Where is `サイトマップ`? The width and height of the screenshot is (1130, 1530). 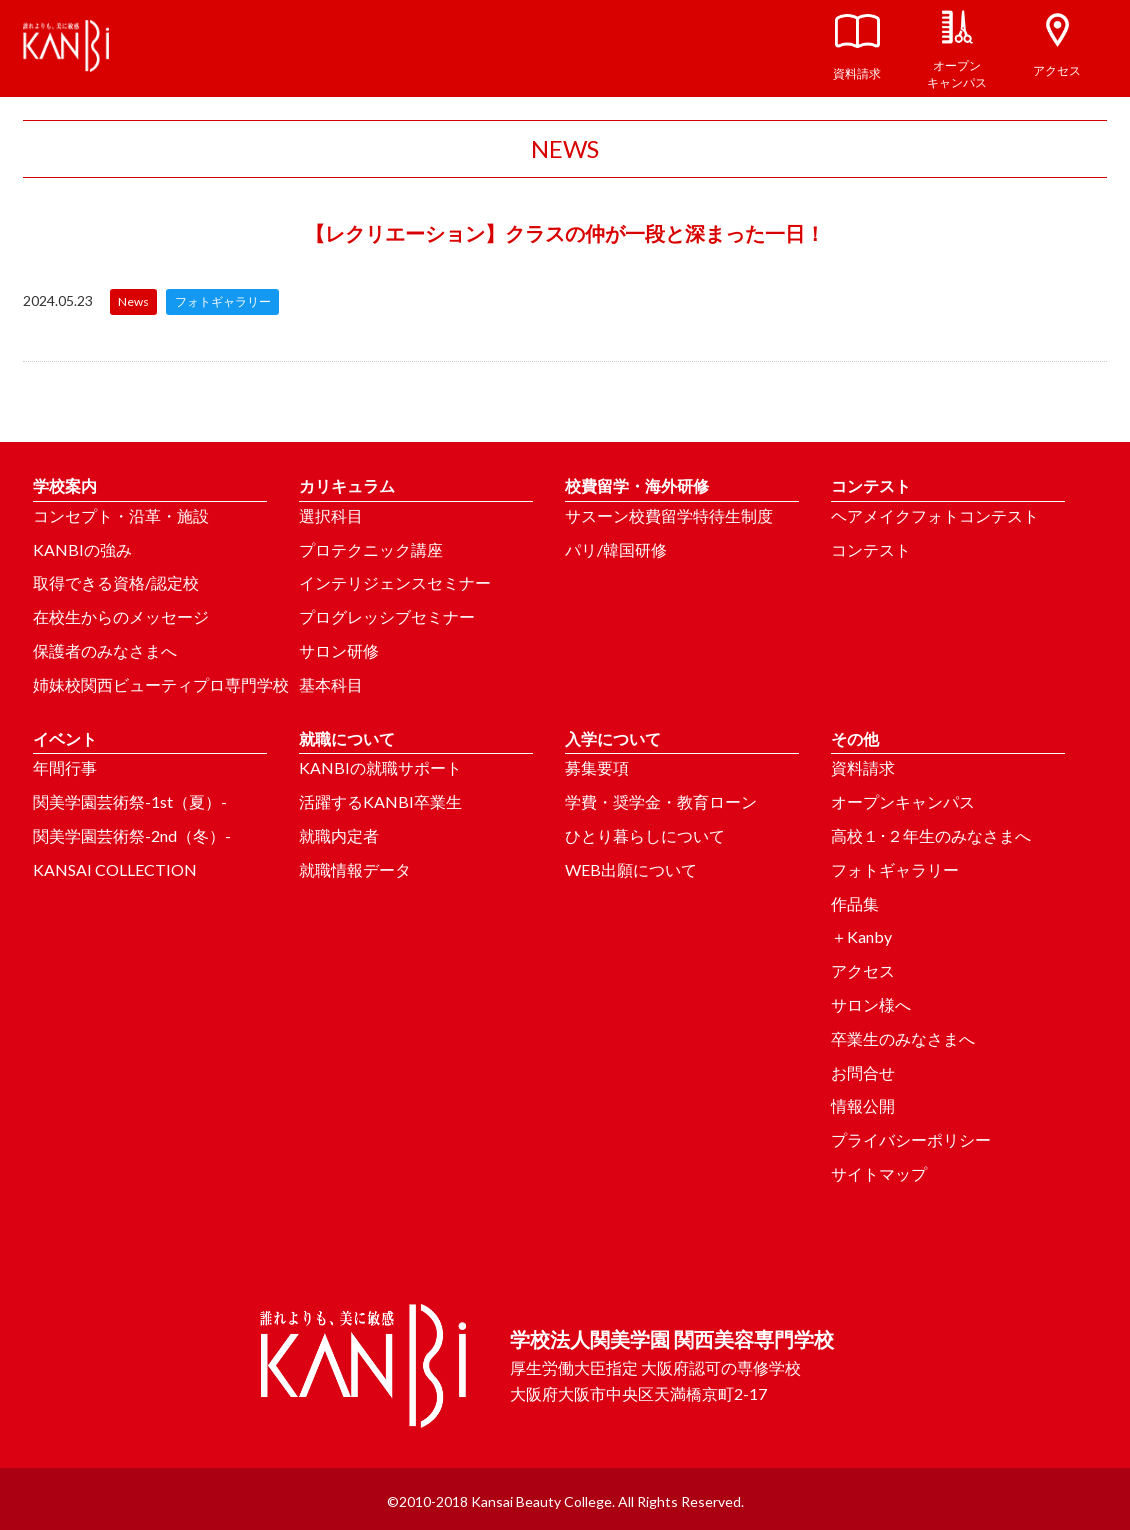
サイトマップ is located at coordinates (879, 1173).